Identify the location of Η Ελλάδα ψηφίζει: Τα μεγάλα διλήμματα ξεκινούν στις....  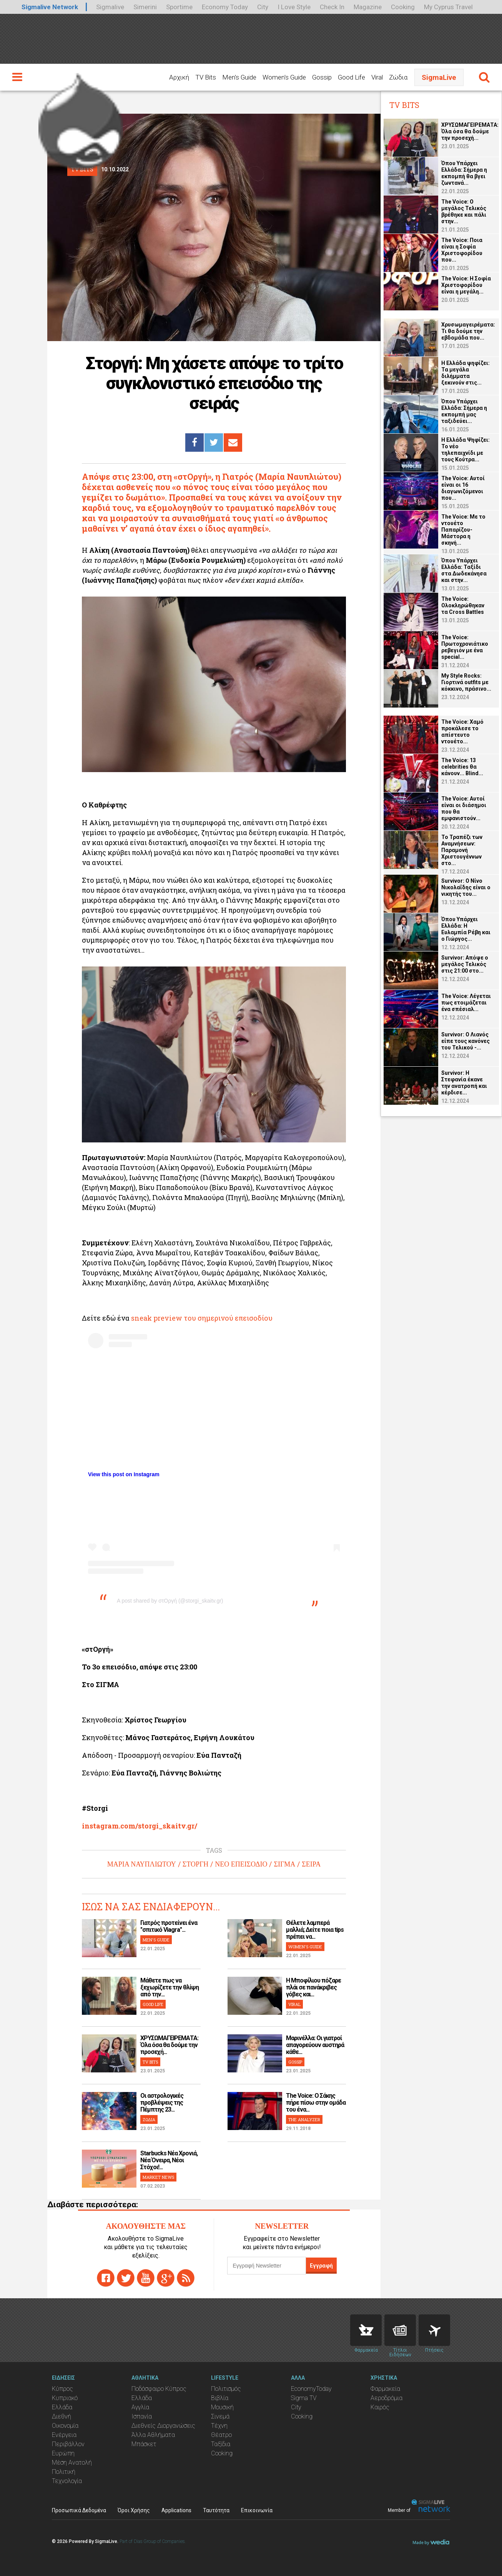
(465, 373).